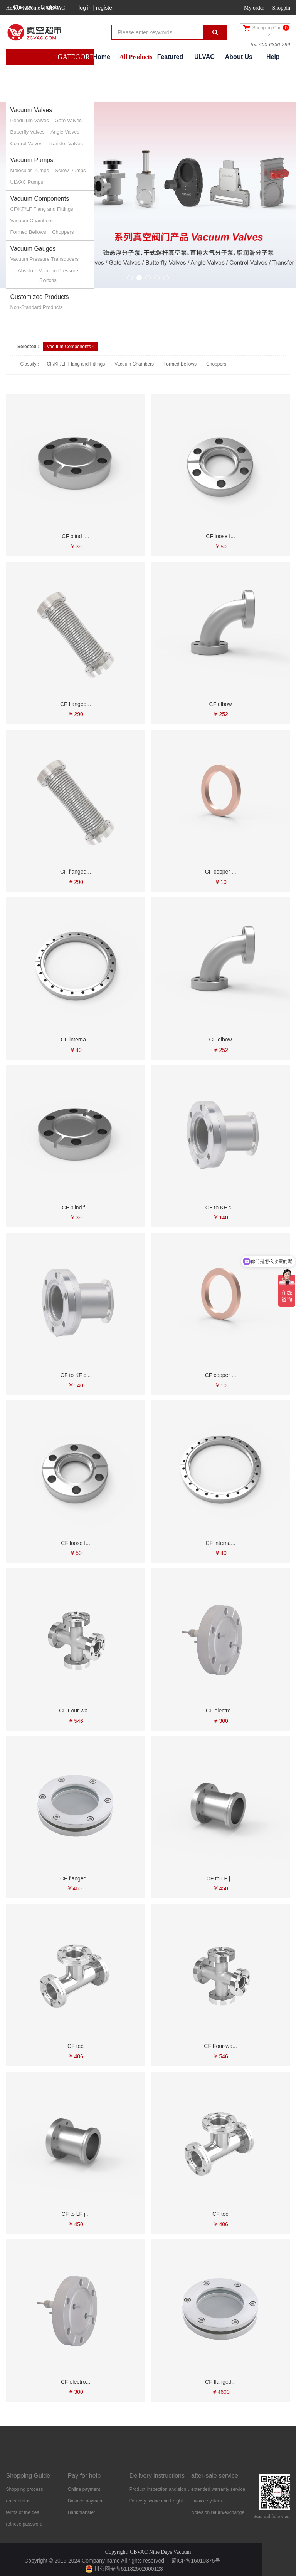 Image resolution: width=296 pixels, height=2576 pixels. What do you see at coordinates (26, 143) in the screenshot?
I see `Control Valves` at bounding box center [26, 143].